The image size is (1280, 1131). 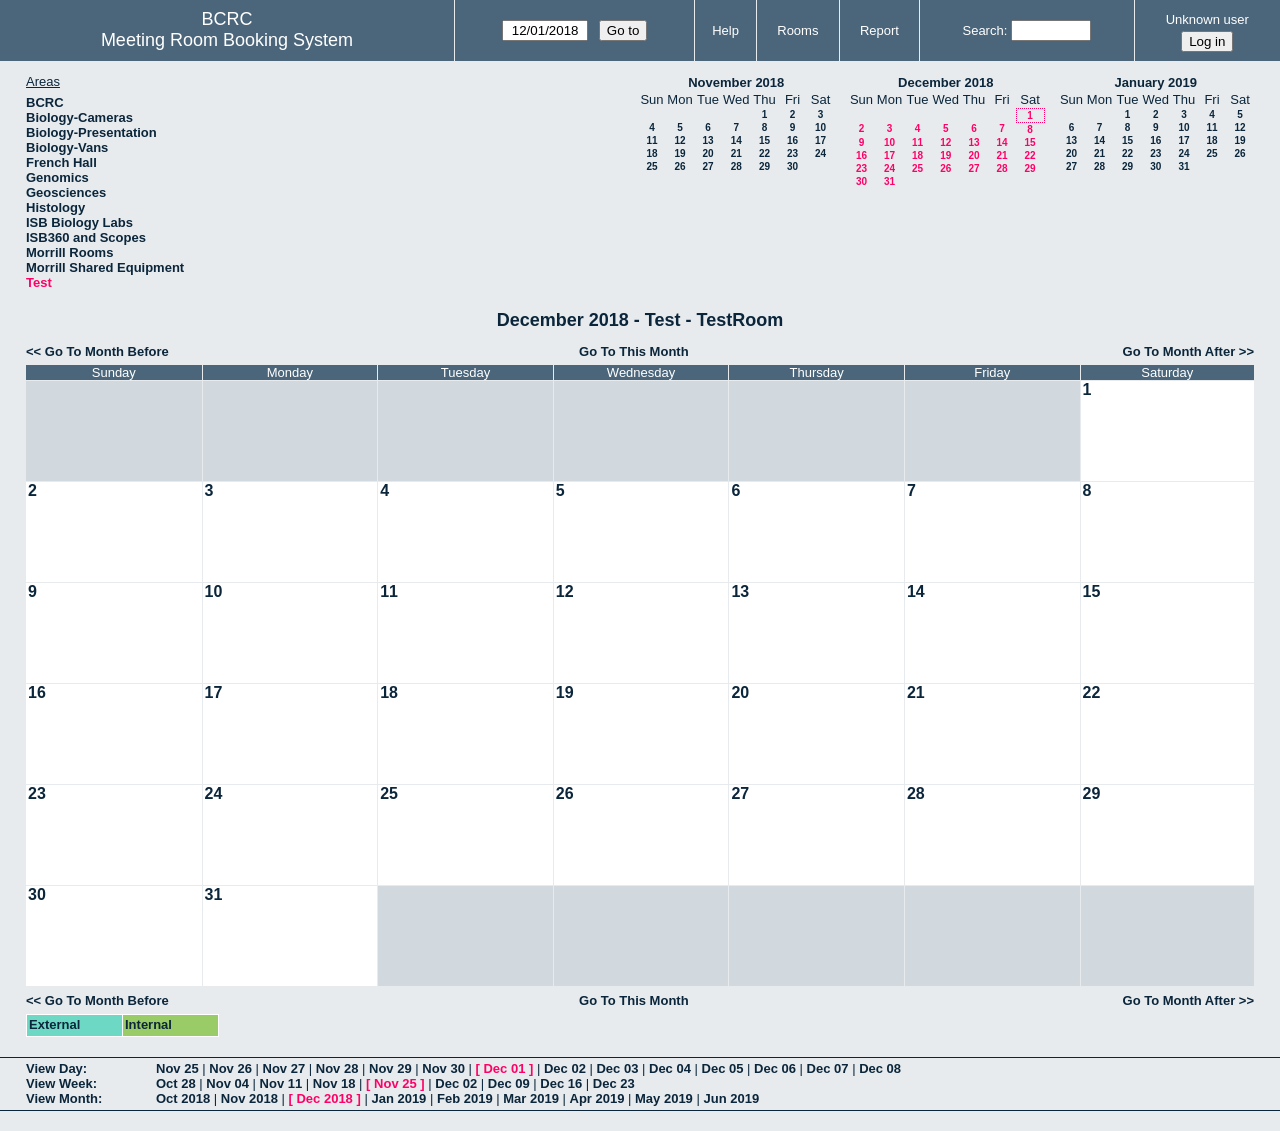 What do you see at coordinates (227, 40) in the screenshot?
I see `Meeting Room Booking System` at bounding box center [227, 40].